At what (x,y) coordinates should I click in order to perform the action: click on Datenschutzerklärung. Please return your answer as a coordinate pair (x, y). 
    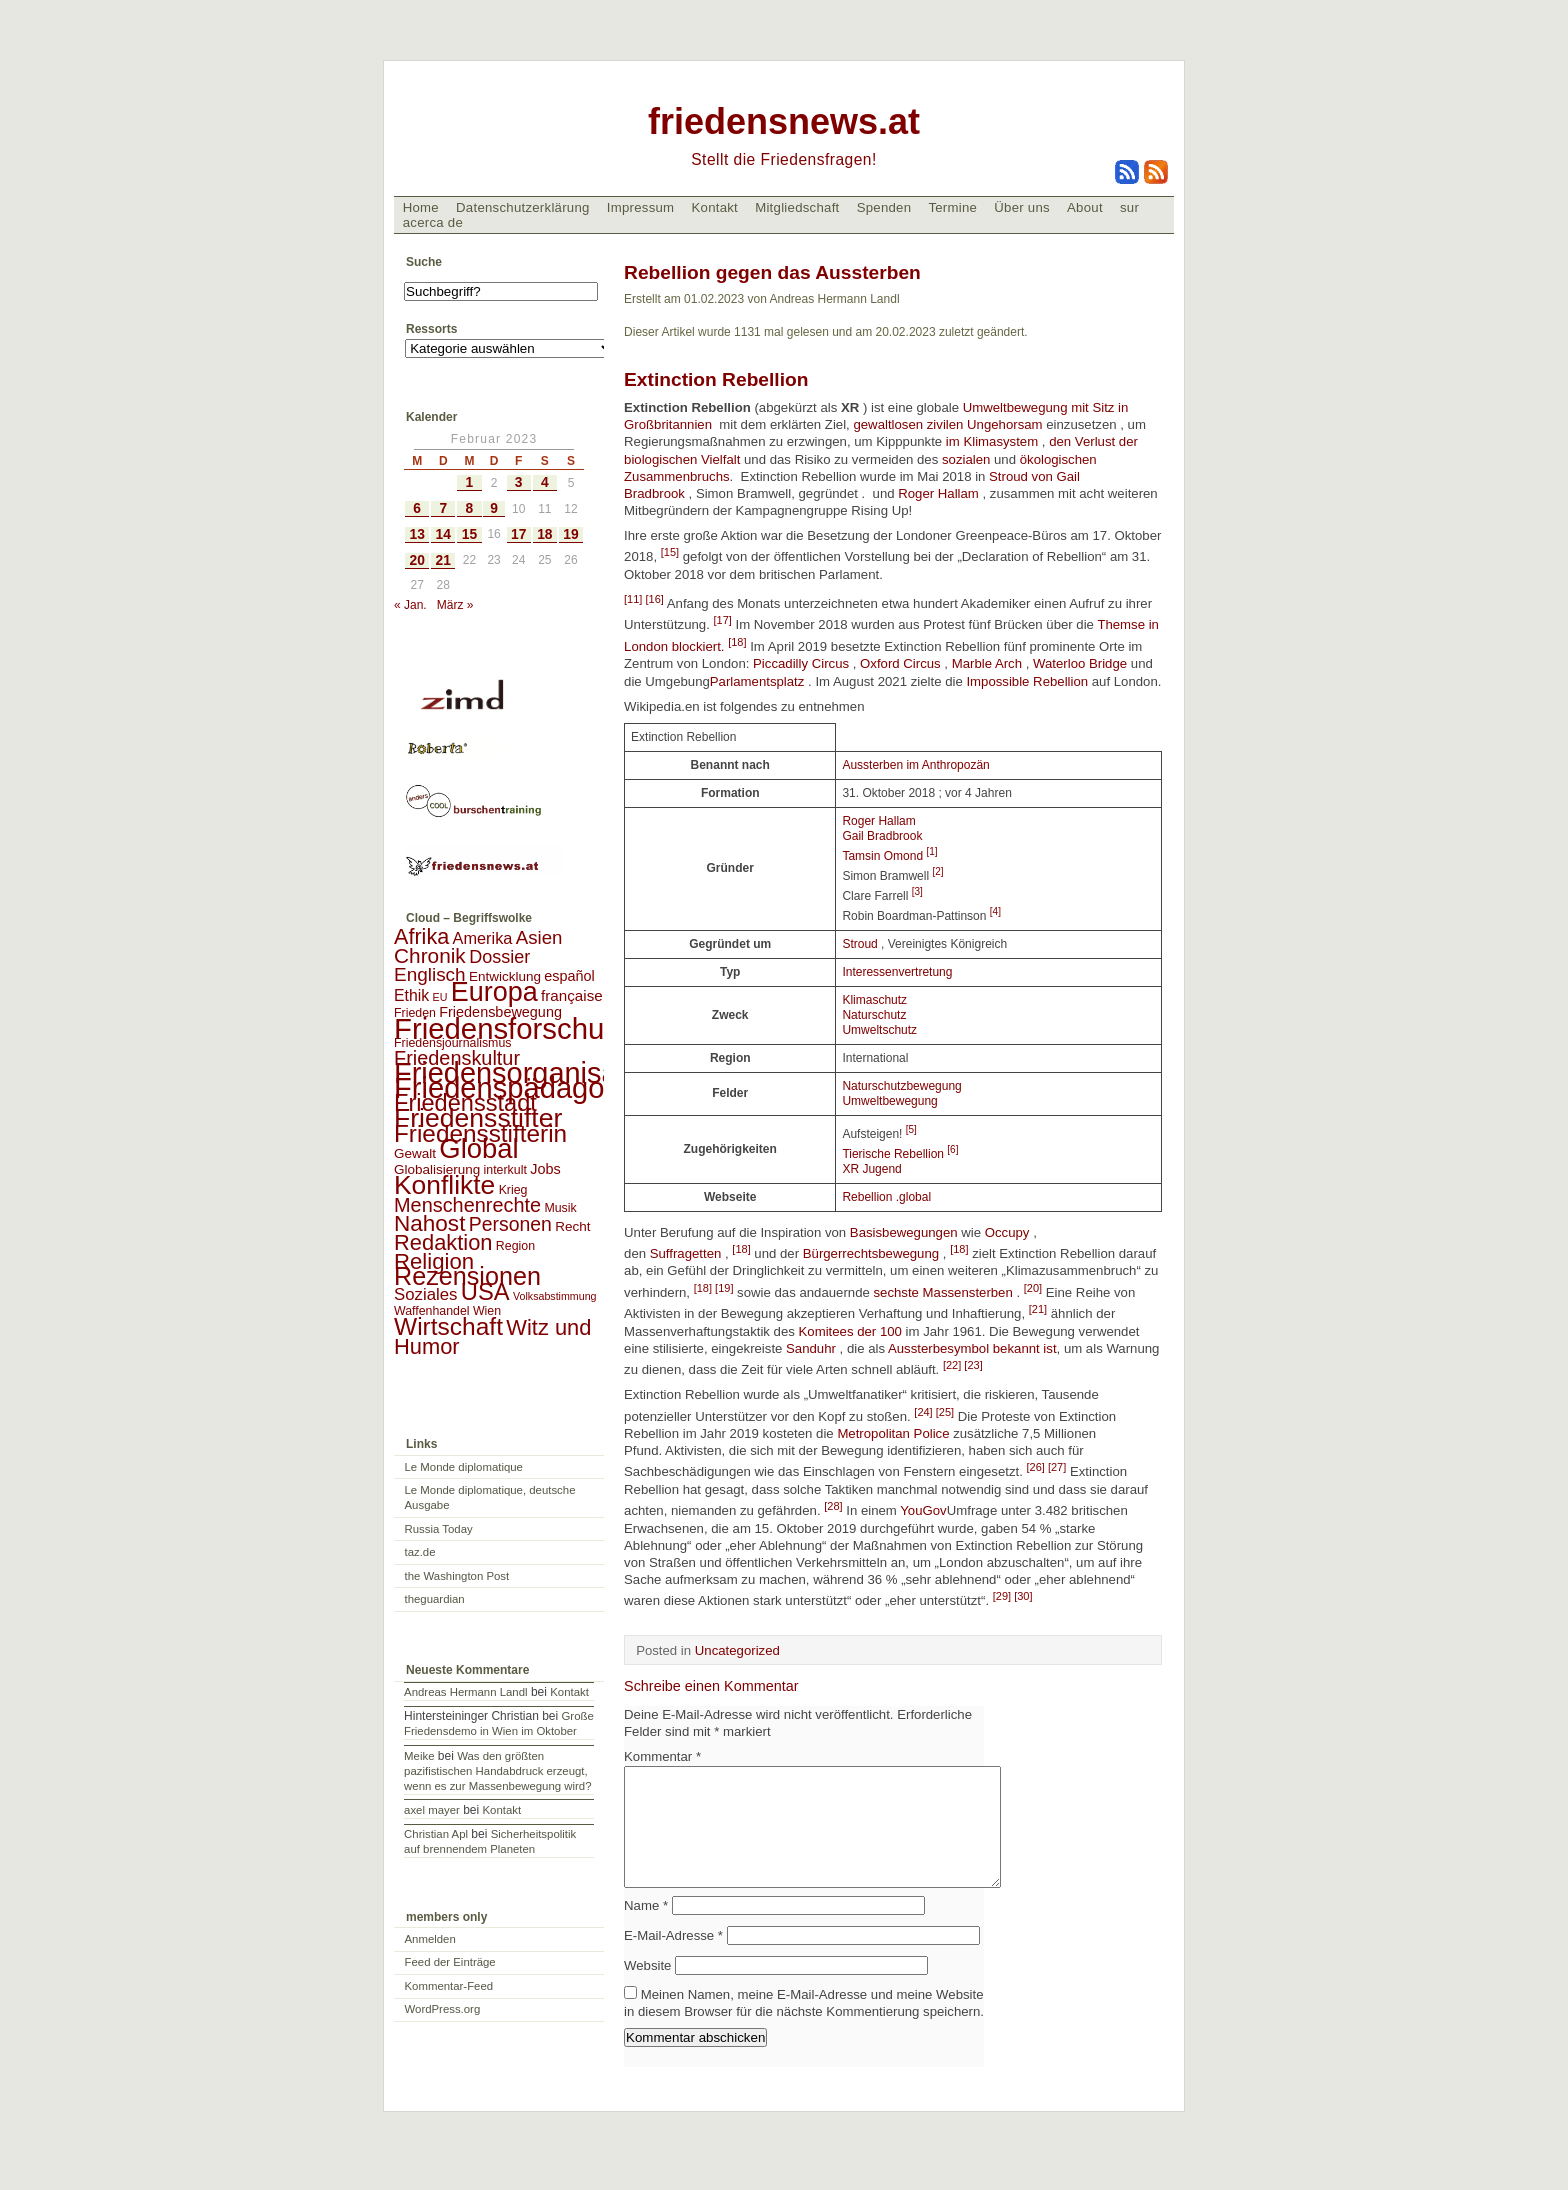
    Looking at the image, I should click on (523, 207).